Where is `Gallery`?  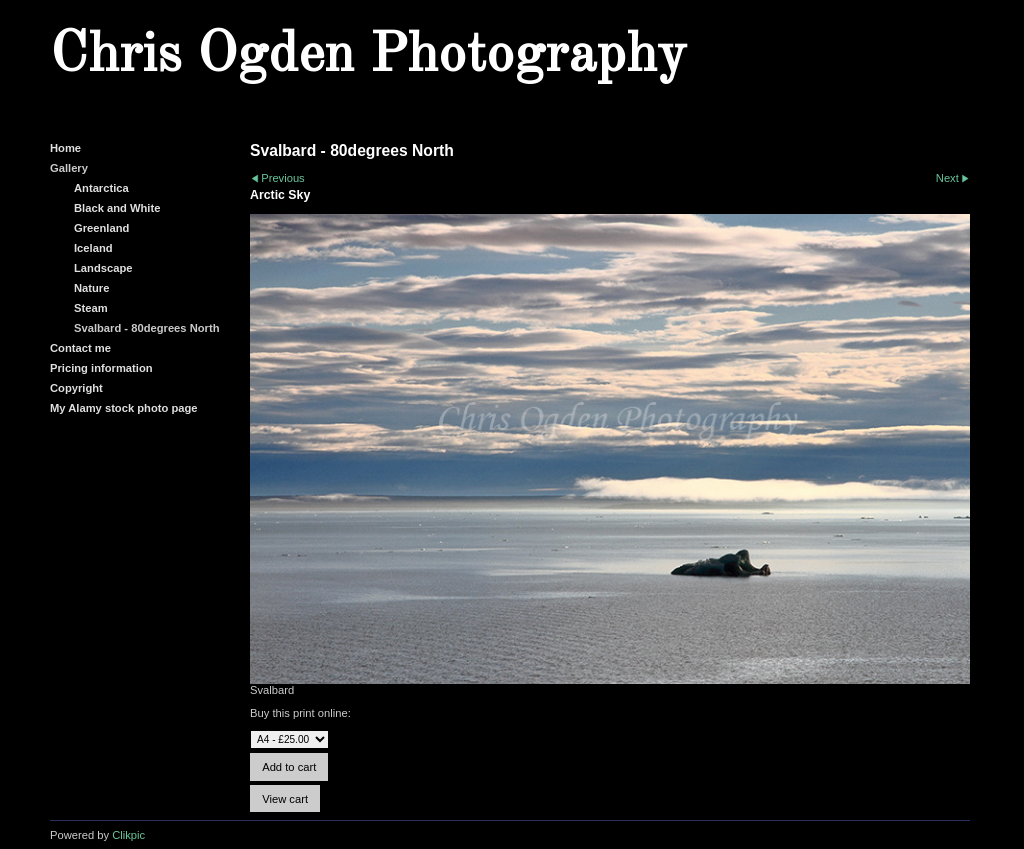
Gallery is located at coordinates (69, 168).